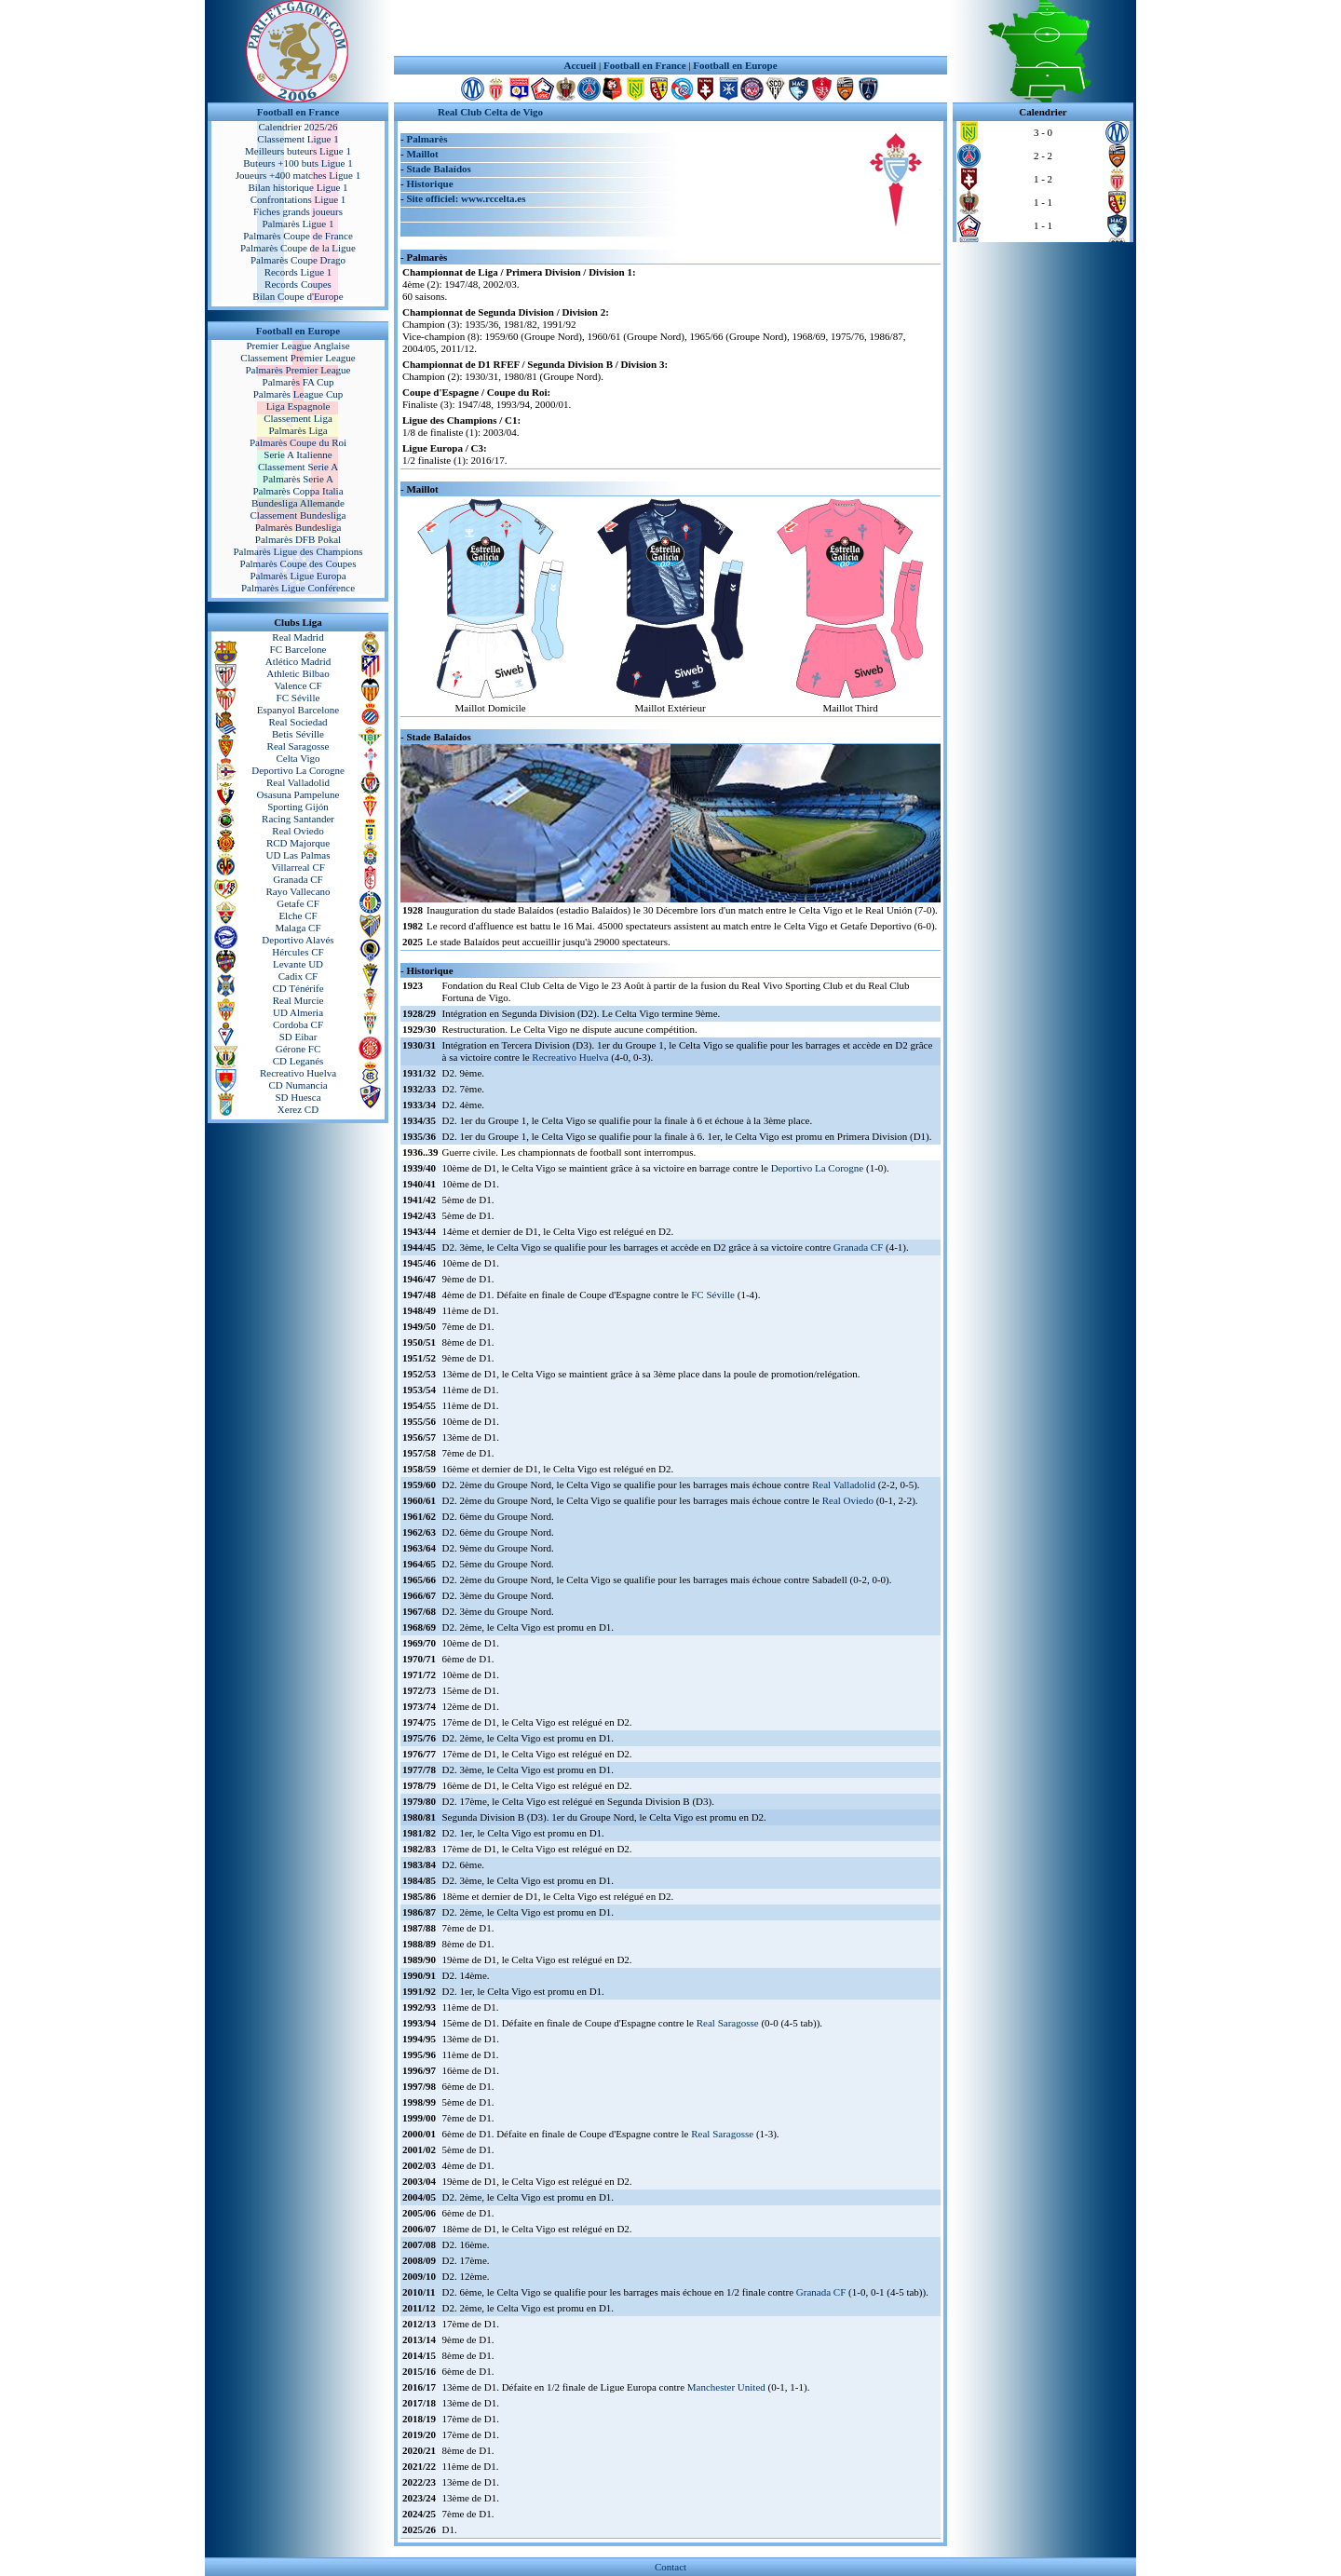 This screenshot has height=2576, width=1341. Describe the element at coordinates (297, 345) in the screenshot. I see `Premier League Anglaise` at that location.